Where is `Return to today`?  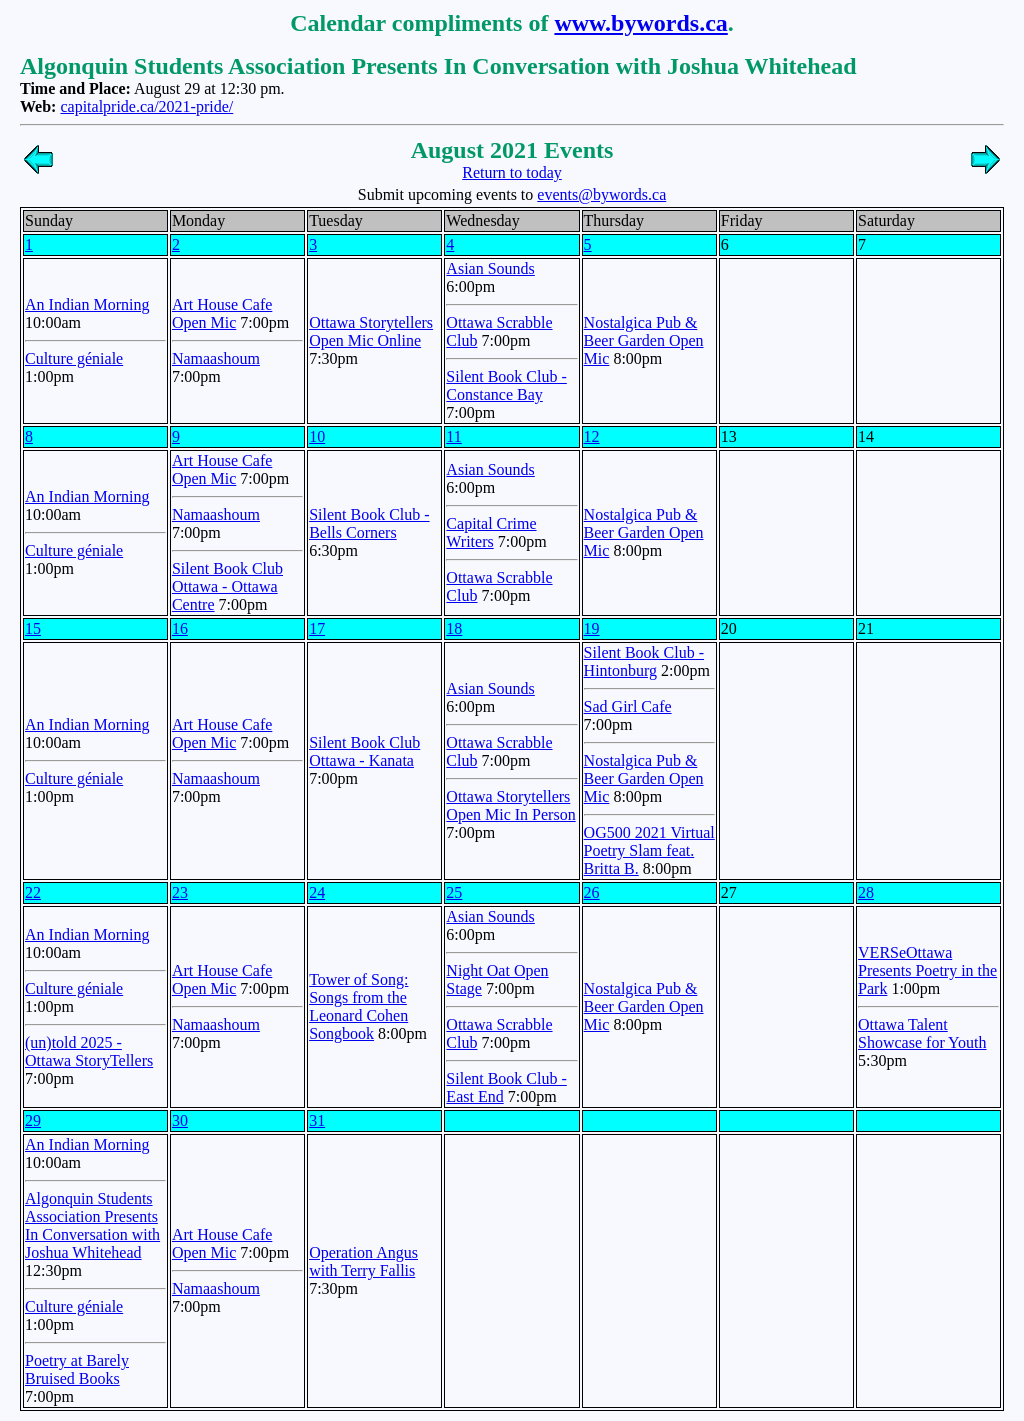 Return to today is located at coordinates (512, 172).